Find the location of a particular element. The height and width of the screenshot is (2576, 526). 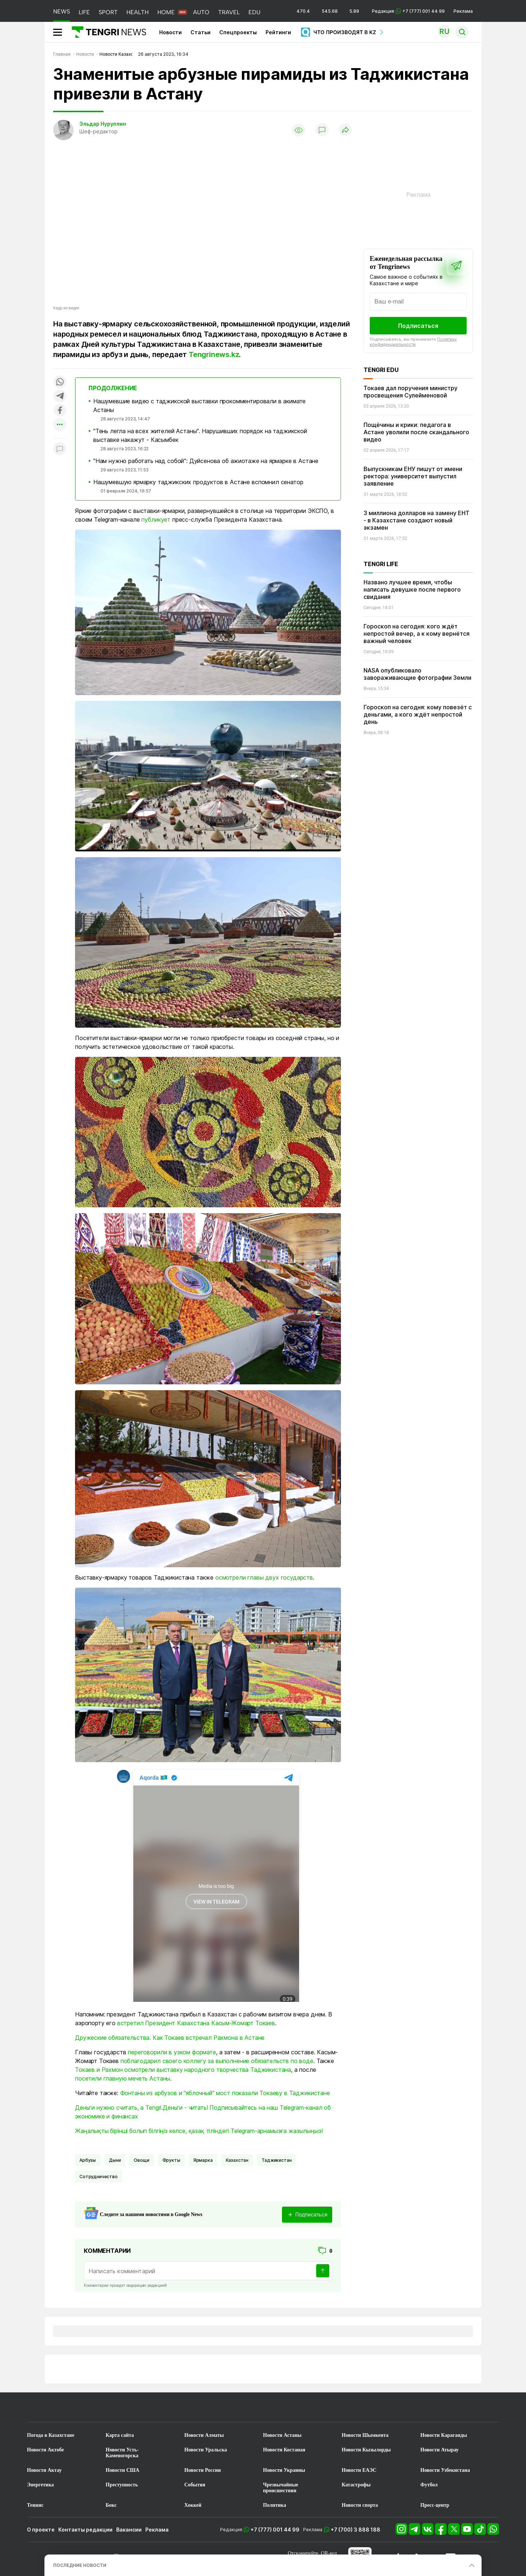

Овощи is located at coordinates (141, 2160).